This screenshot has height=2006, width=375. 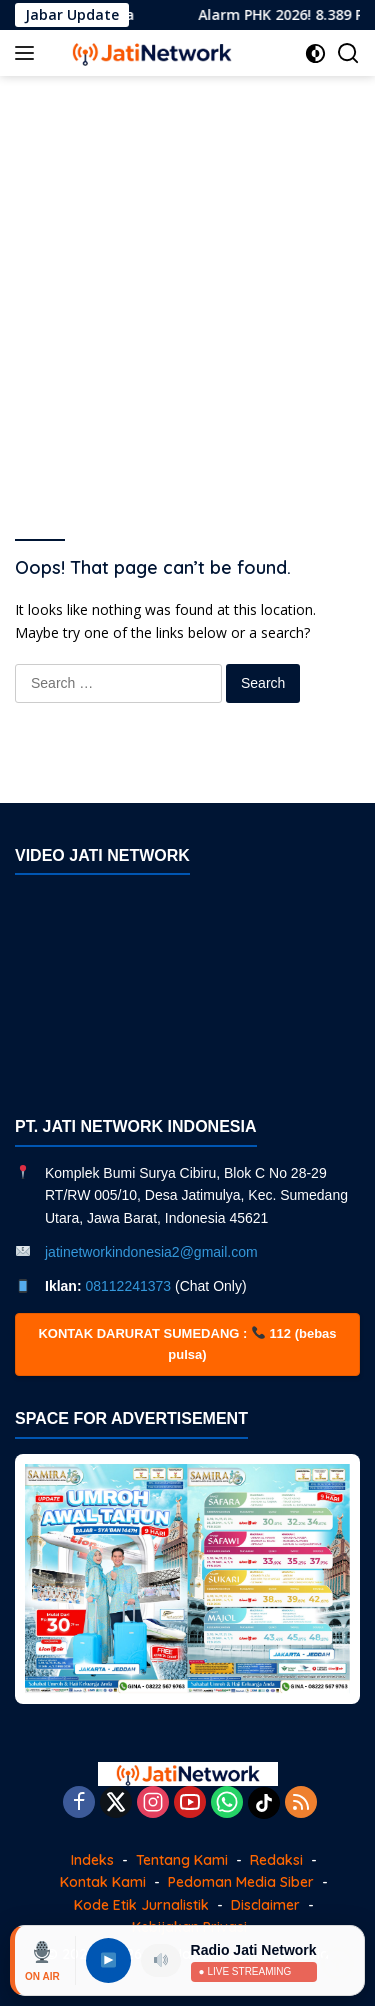 I want to click on Pedoman Media Siber, so click(x=241, y=1882).